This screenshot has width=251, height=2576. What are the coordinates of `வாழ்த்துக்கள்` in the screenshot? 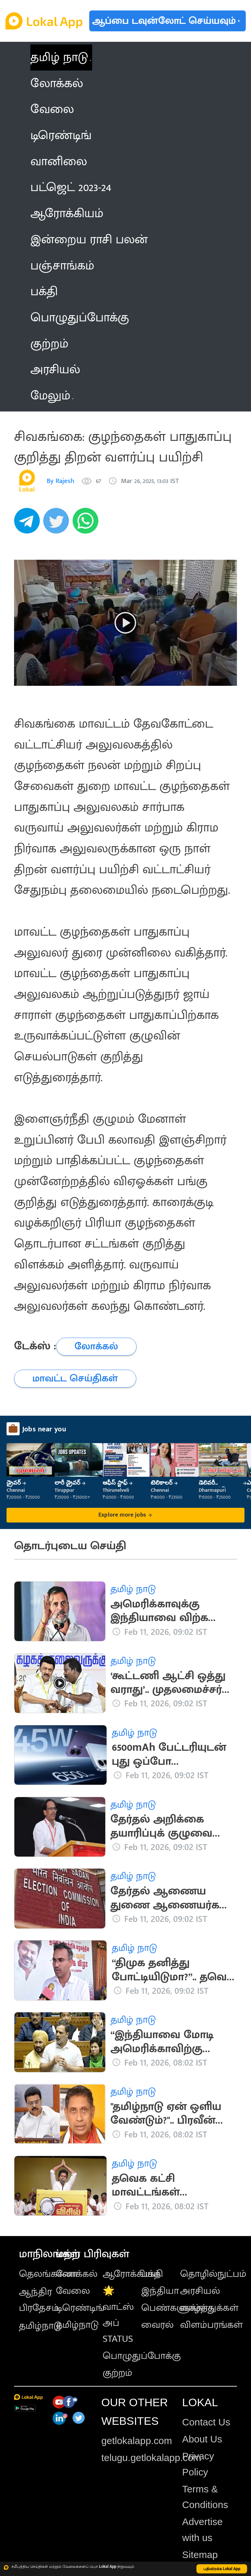 It's located at (209, 2308).